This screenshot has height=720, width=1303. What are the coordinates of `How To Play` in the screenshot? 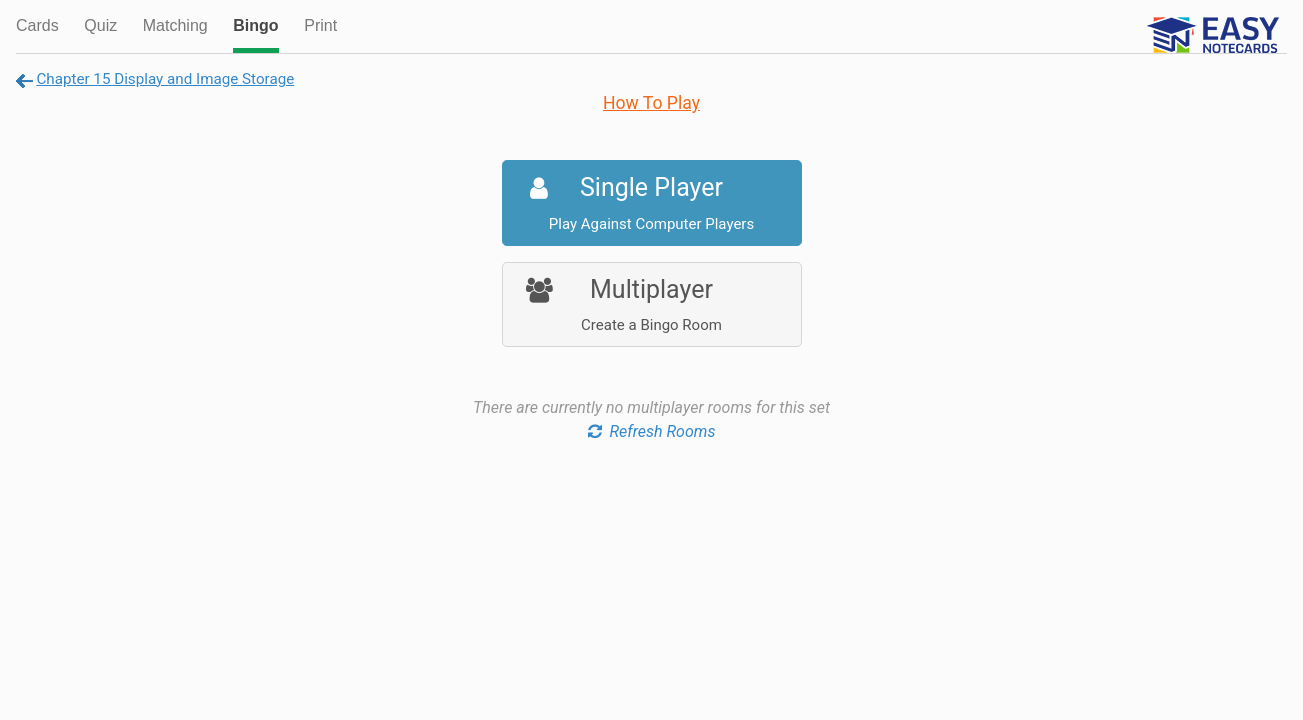 It's located at (651, 103).